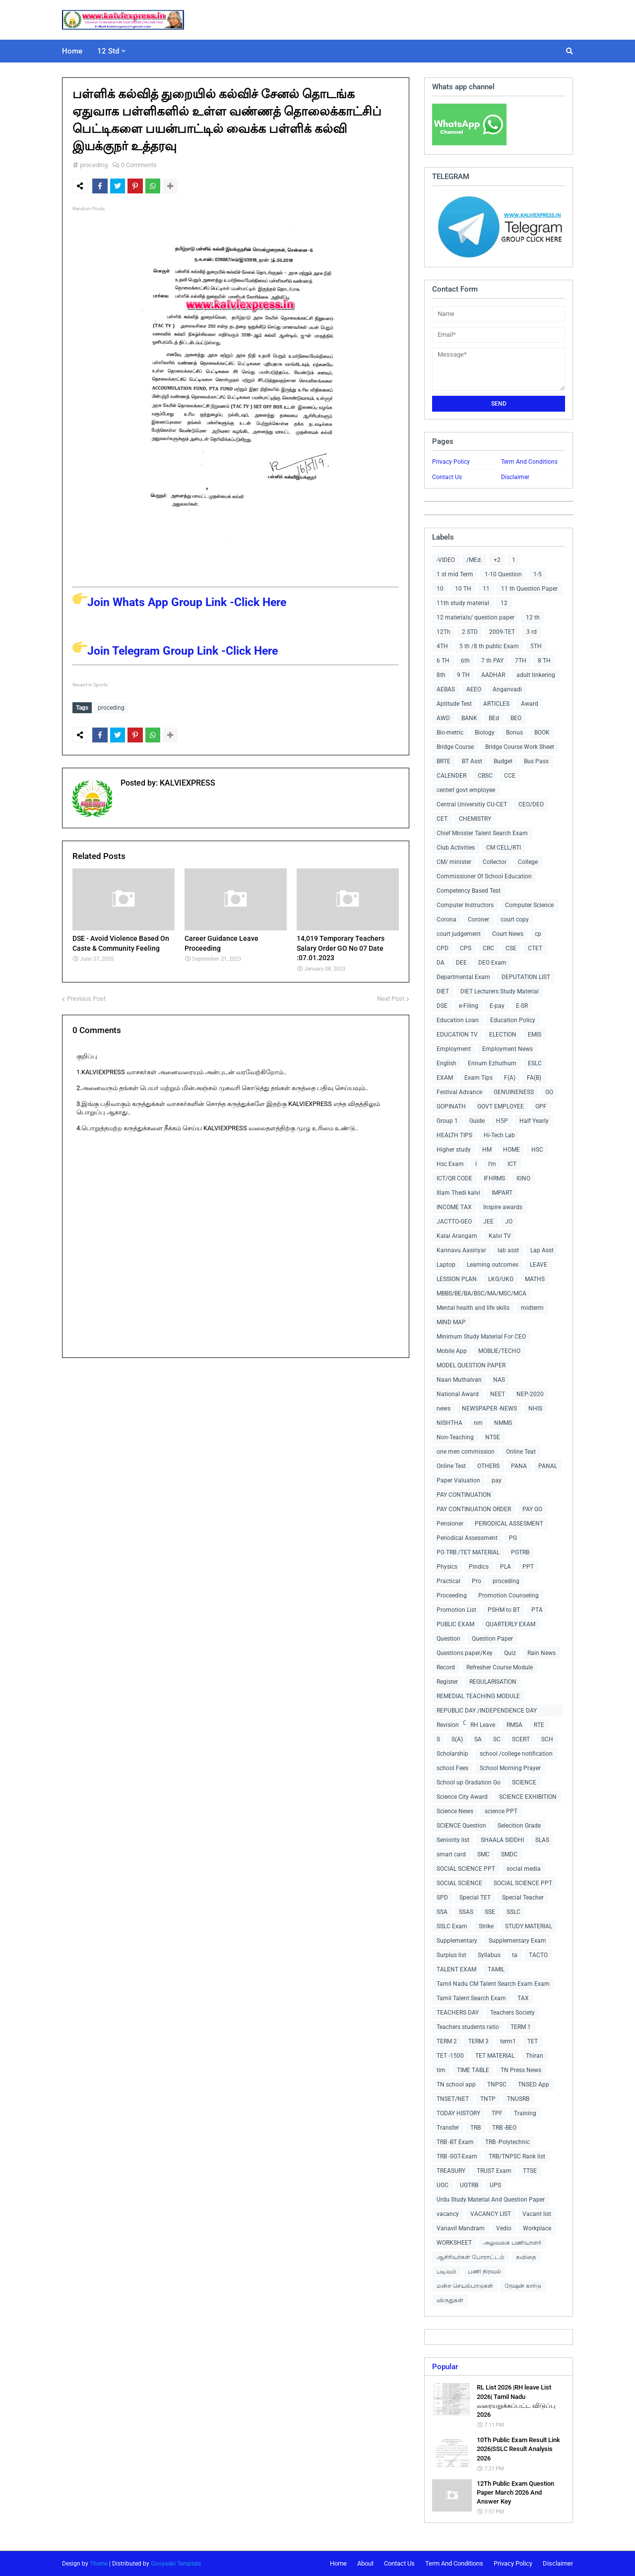 This screenshot has width=635, height=2576. Describe the element at coordinates (484, 2271) in the screenshot. I see `பணி நிரவல்` at that location.